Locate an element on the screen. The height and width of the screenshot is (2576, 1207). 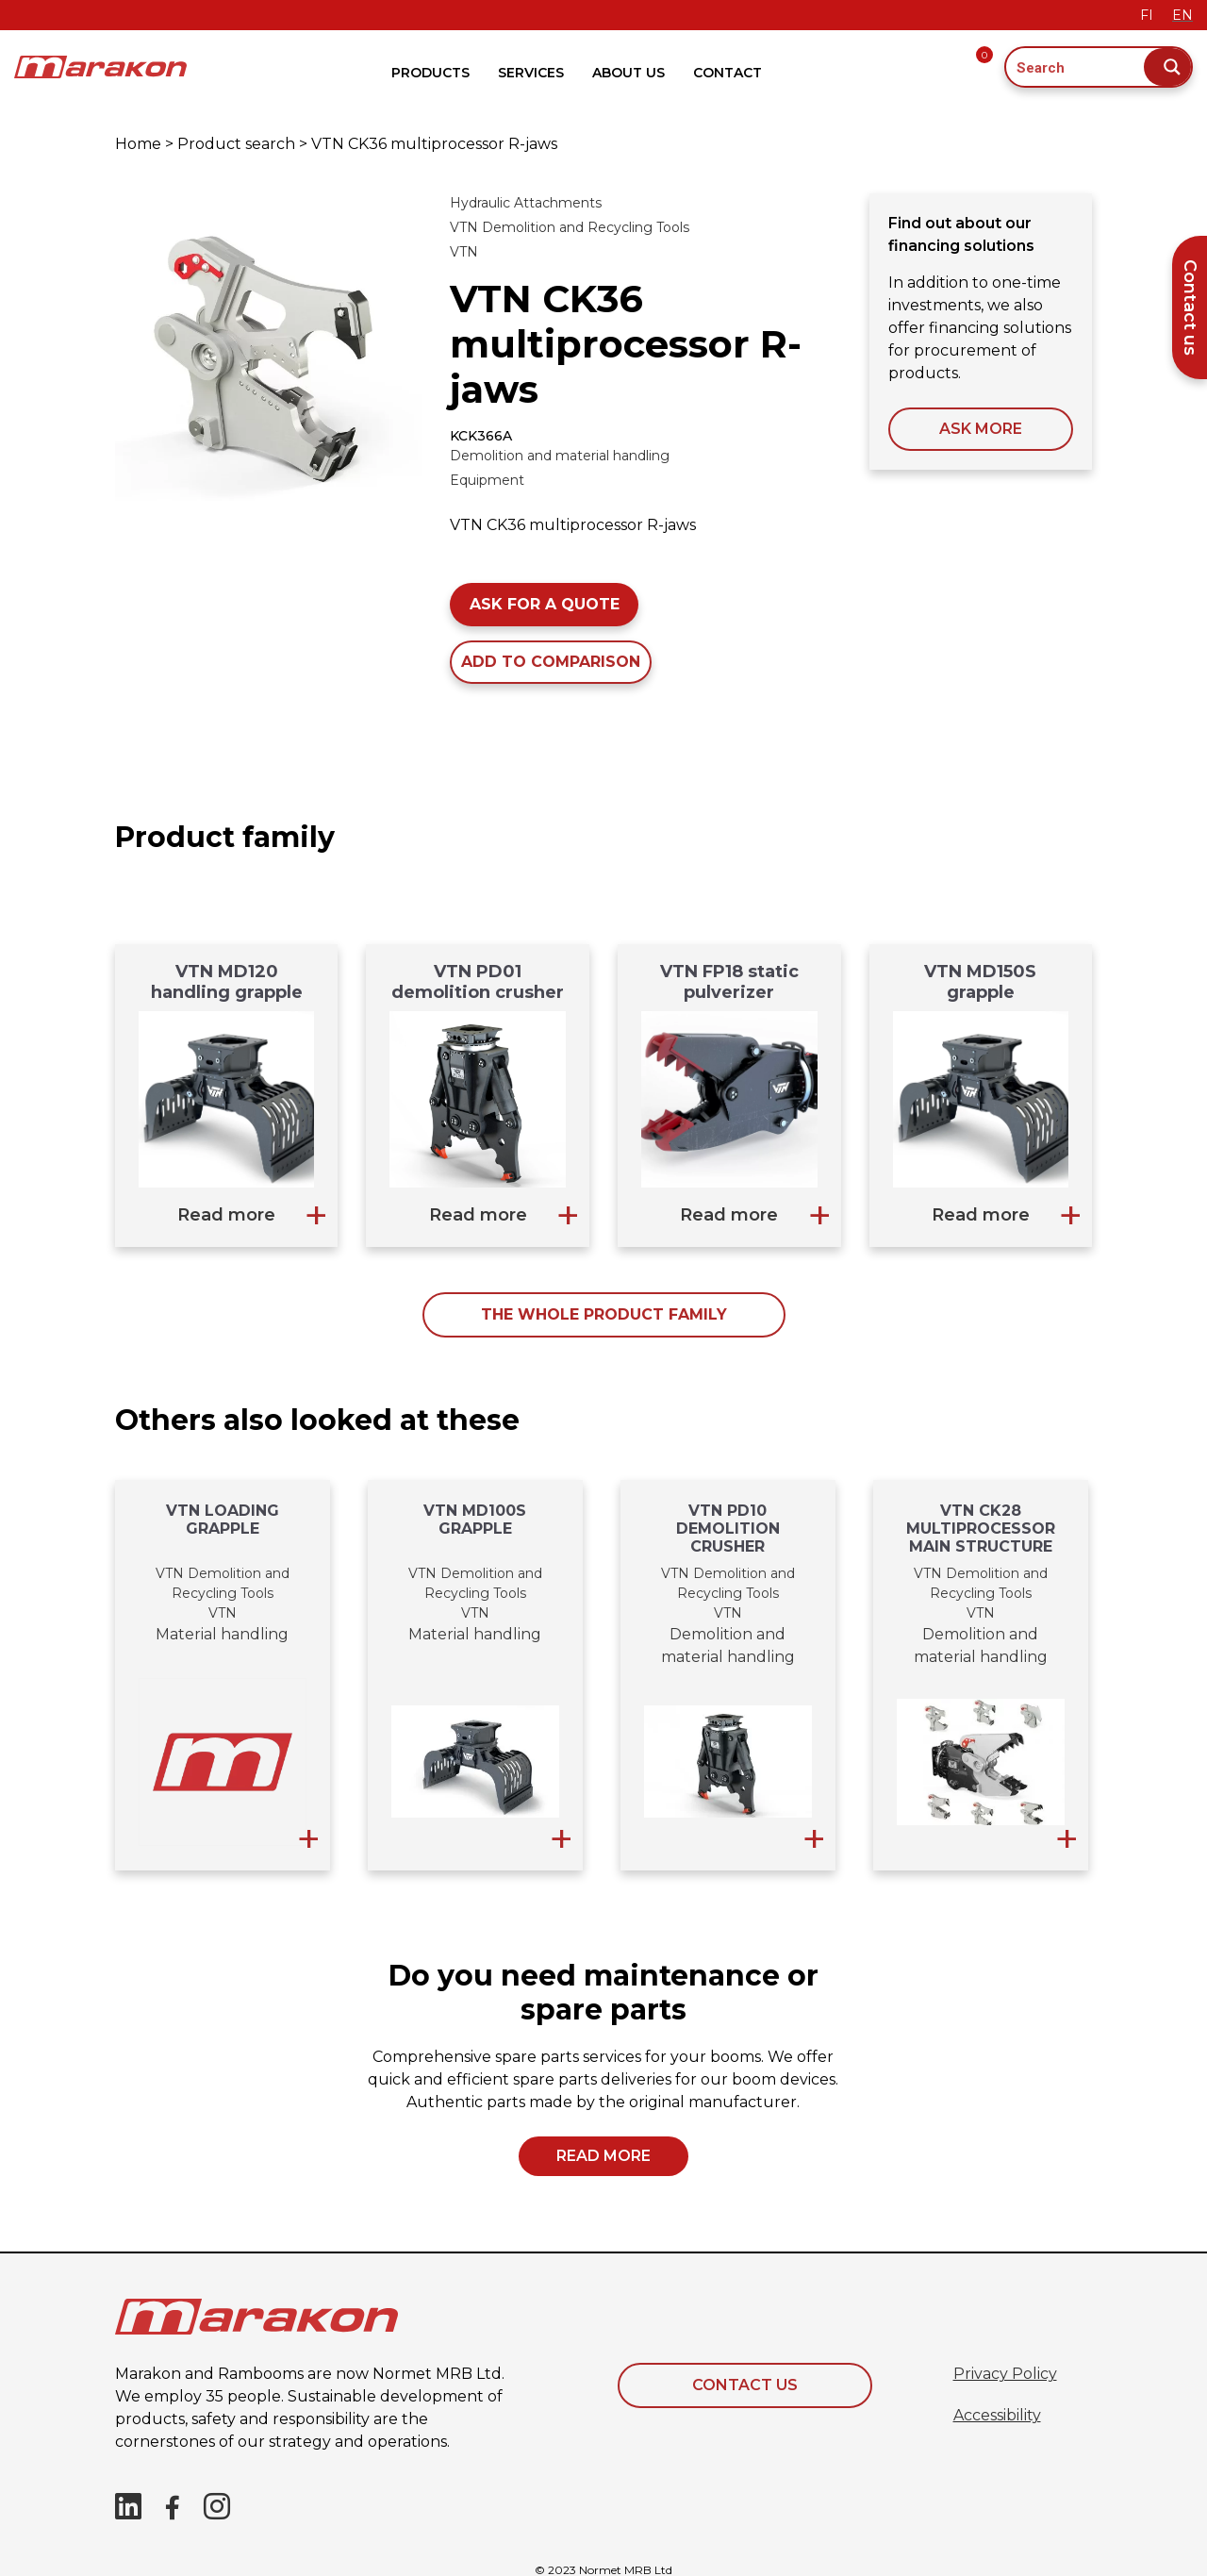
[Offer request basket] is located at coordinates (991, 67).